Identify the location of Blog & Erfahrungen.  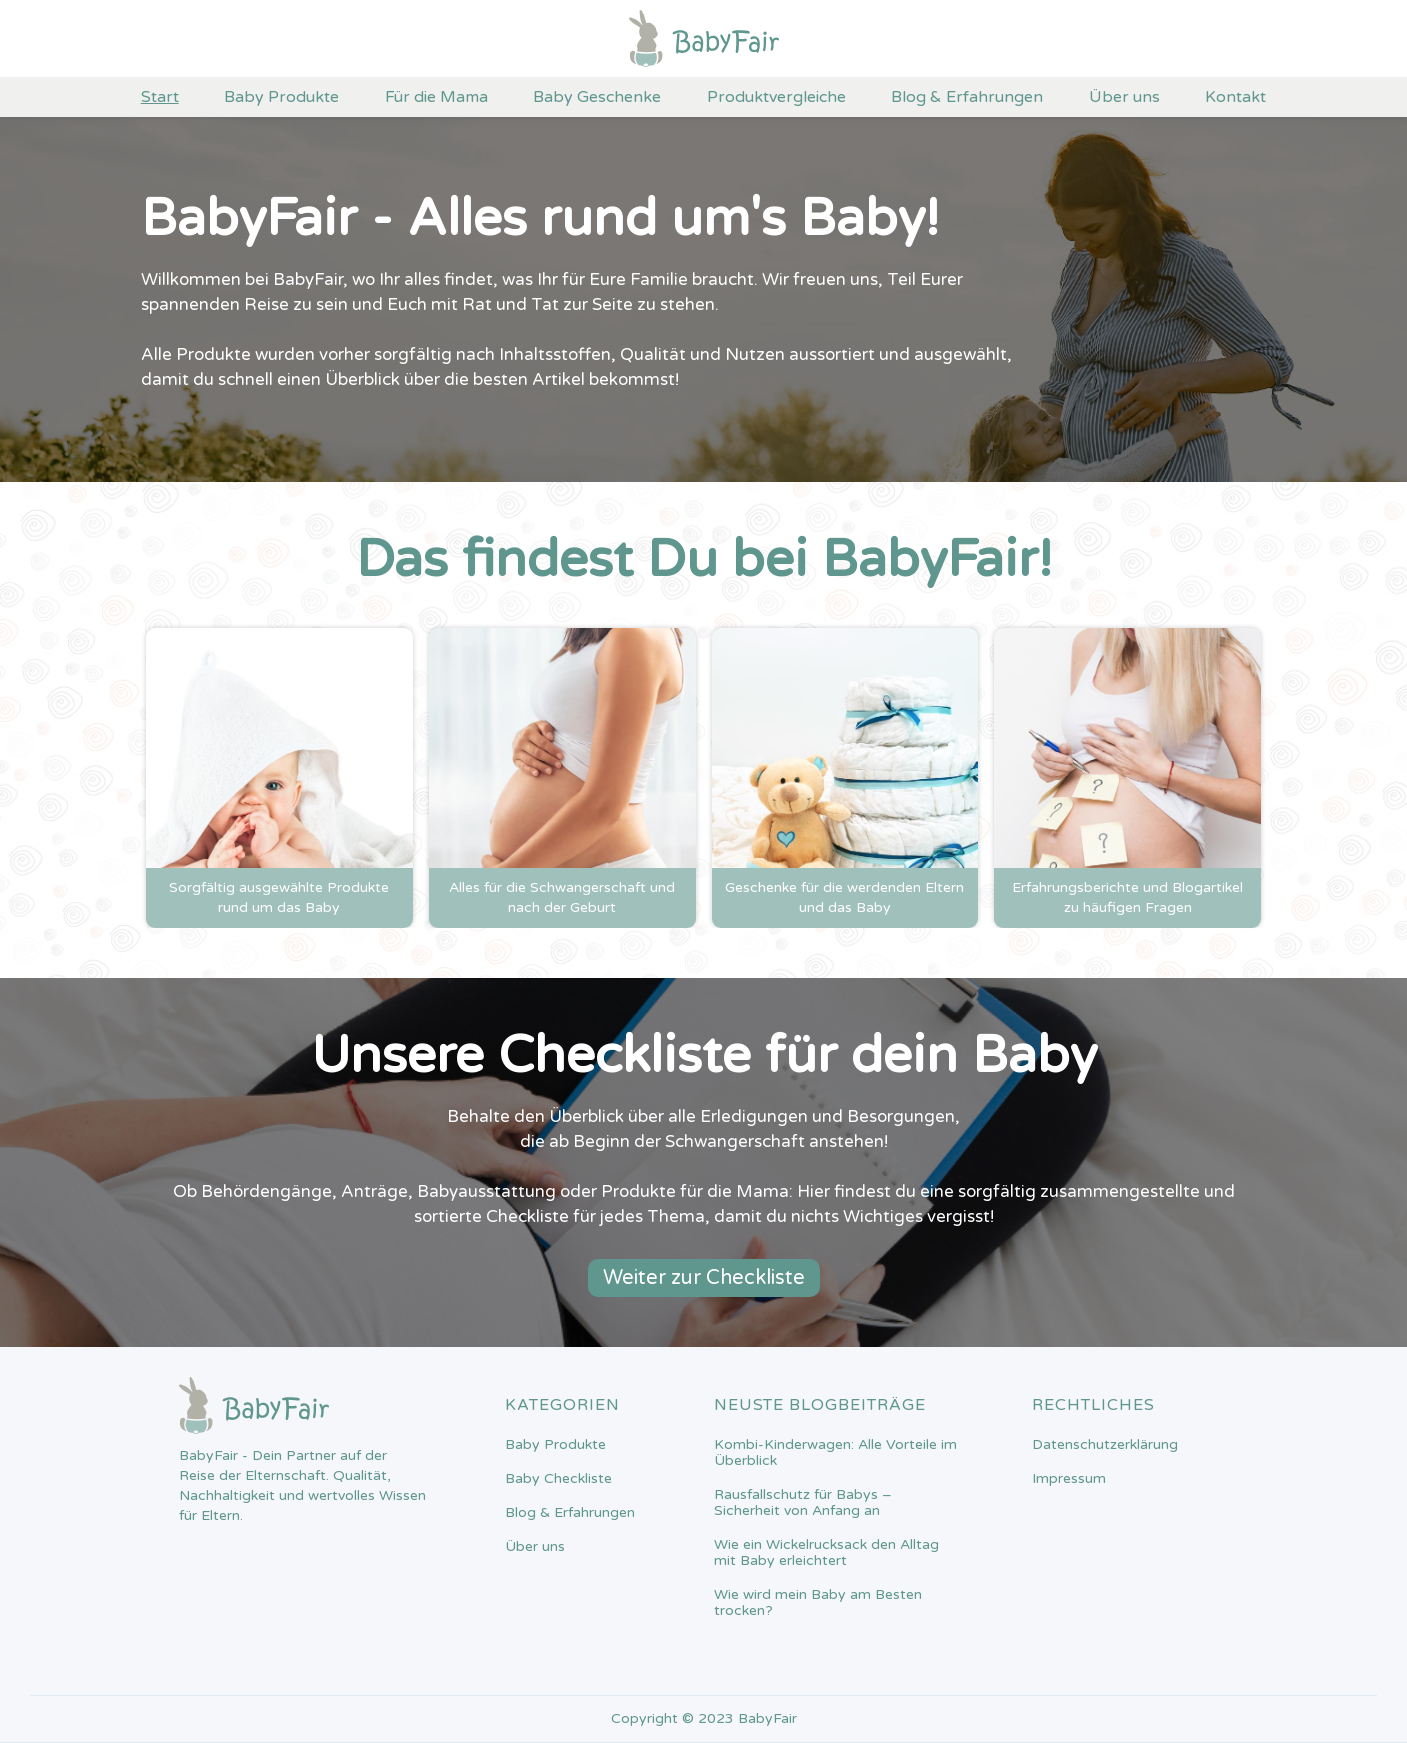
(967, 97).